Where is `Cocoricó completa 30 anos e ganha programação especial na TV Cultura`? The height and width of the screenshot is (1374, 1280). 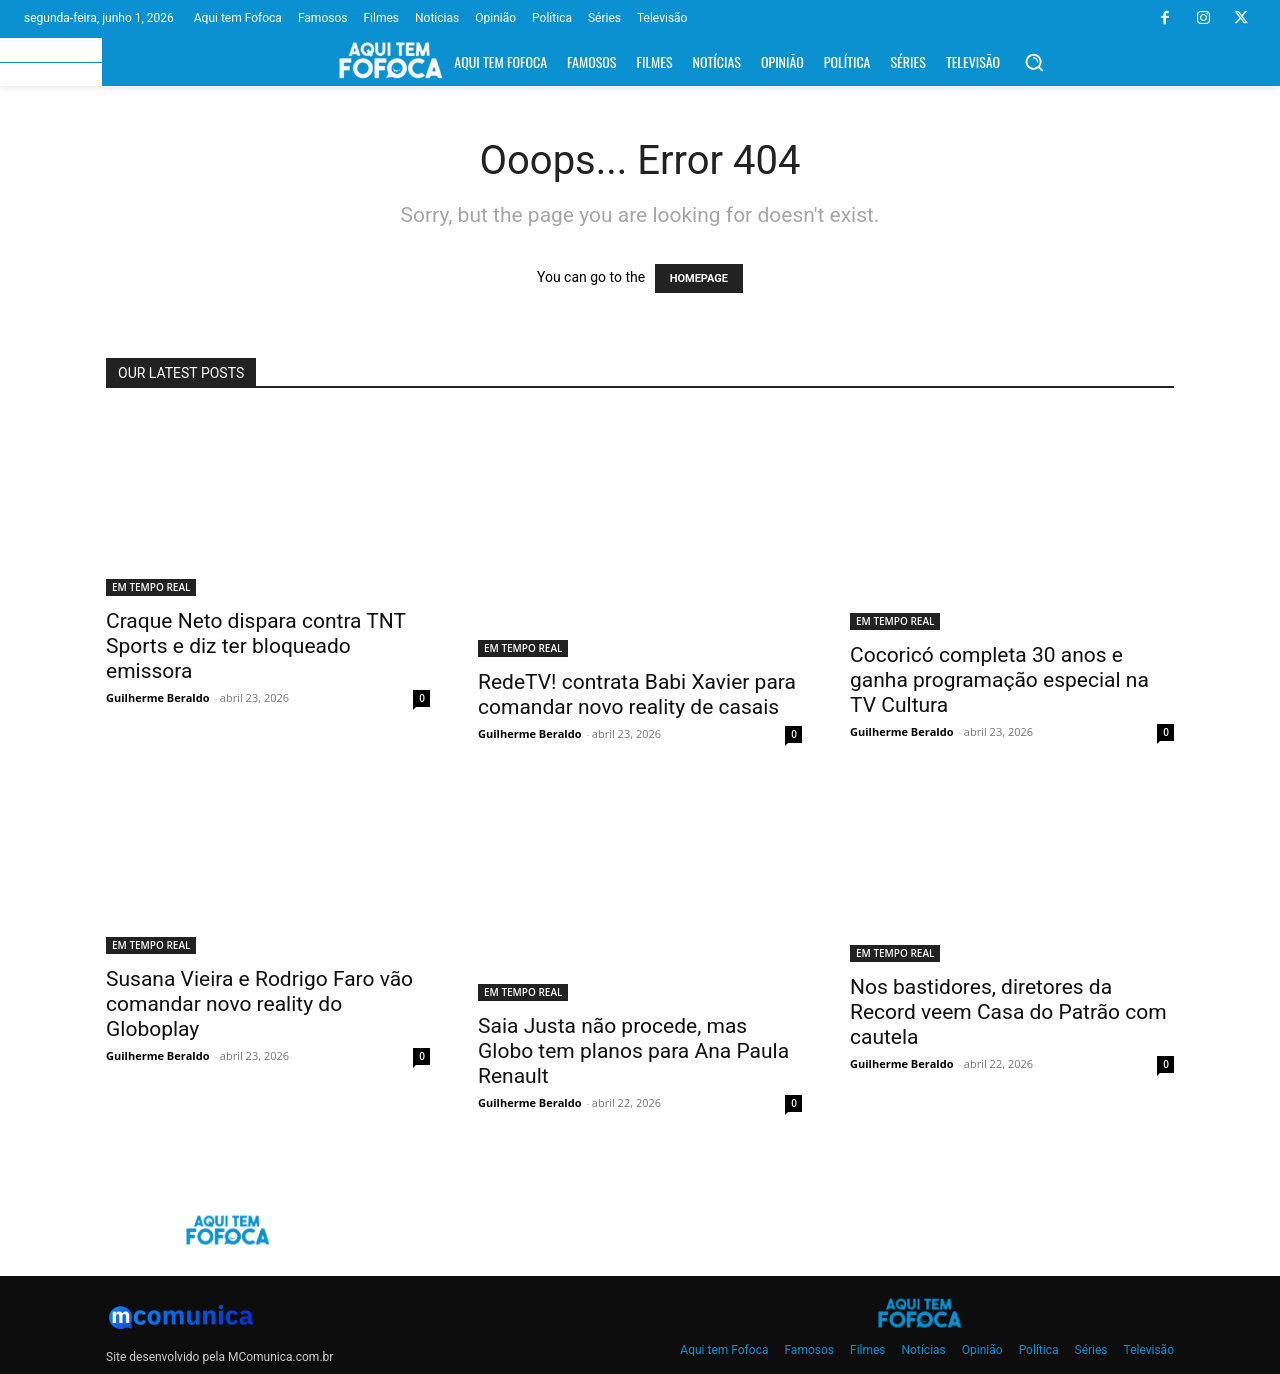
Cocoricó completa 30 anos e ganha programação especial na TV Cultura is located at coordinates (999, 680).